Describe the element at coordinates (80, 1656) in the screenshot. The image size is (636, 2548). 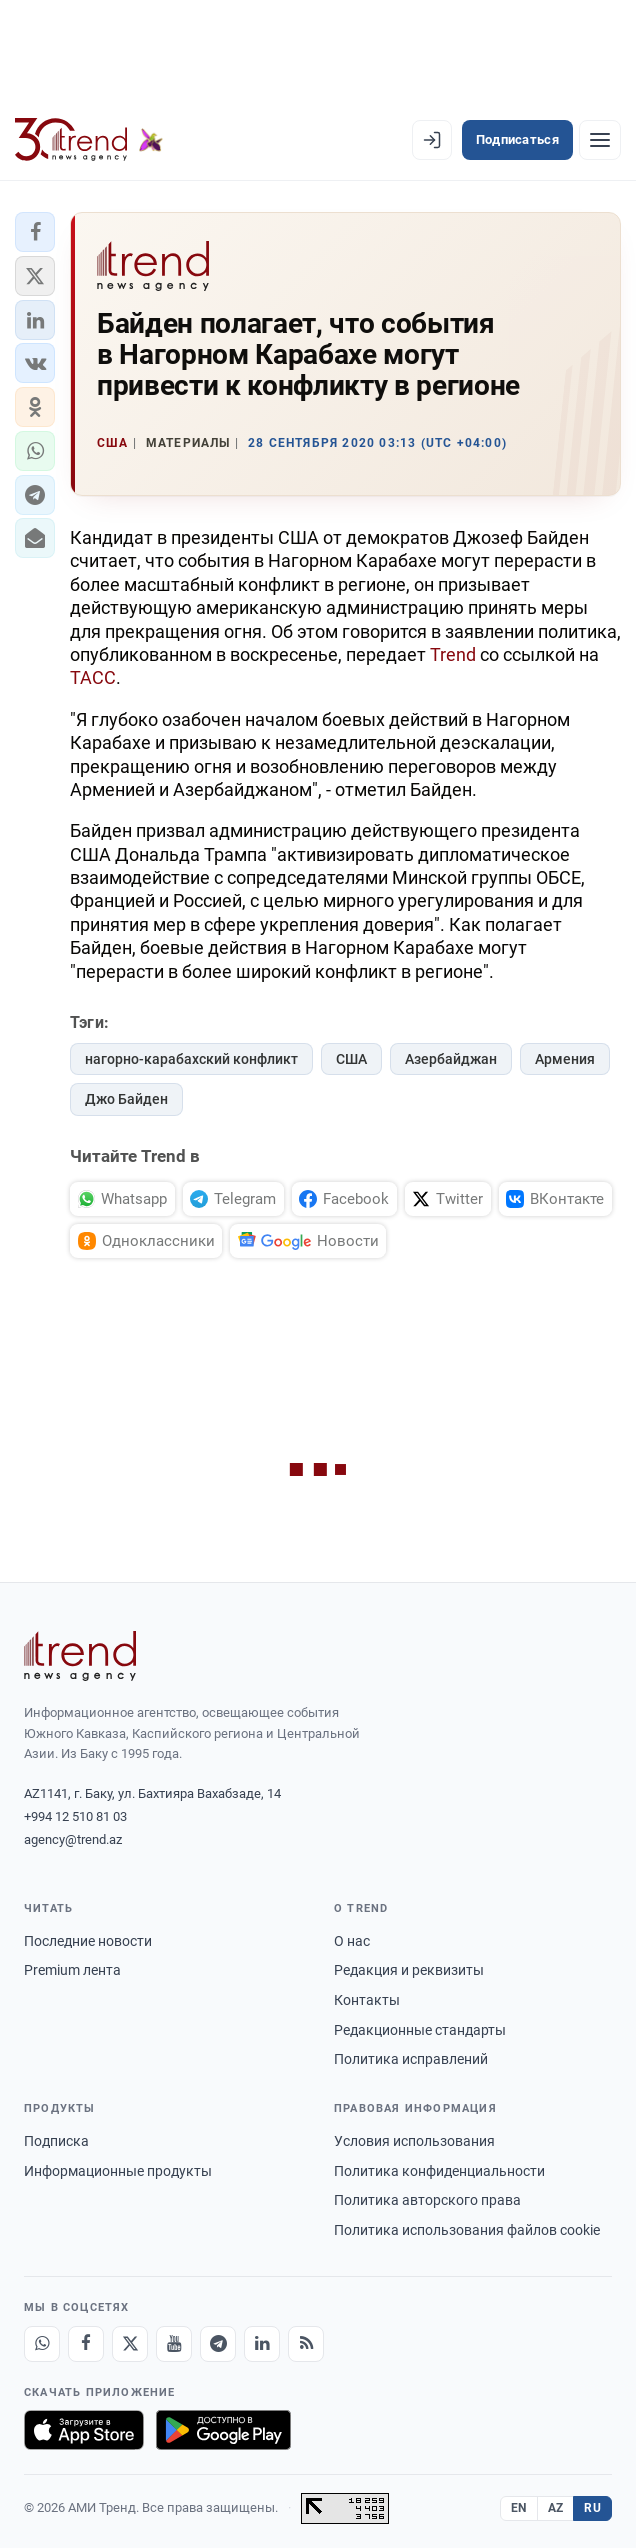
I see `[Trend News Agency]` at that location.